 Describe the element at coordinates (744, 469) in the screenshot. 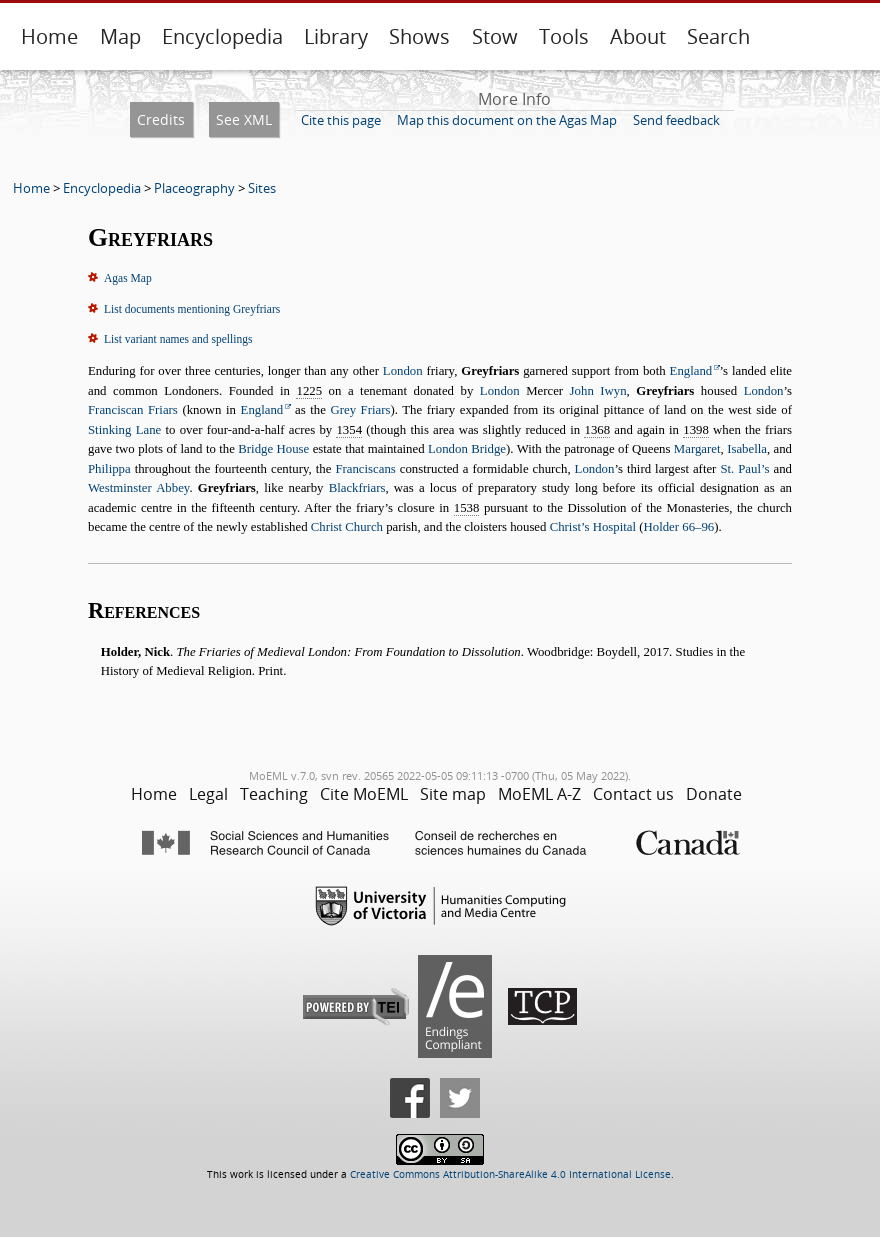

I see `St. Paul’s` at that location.